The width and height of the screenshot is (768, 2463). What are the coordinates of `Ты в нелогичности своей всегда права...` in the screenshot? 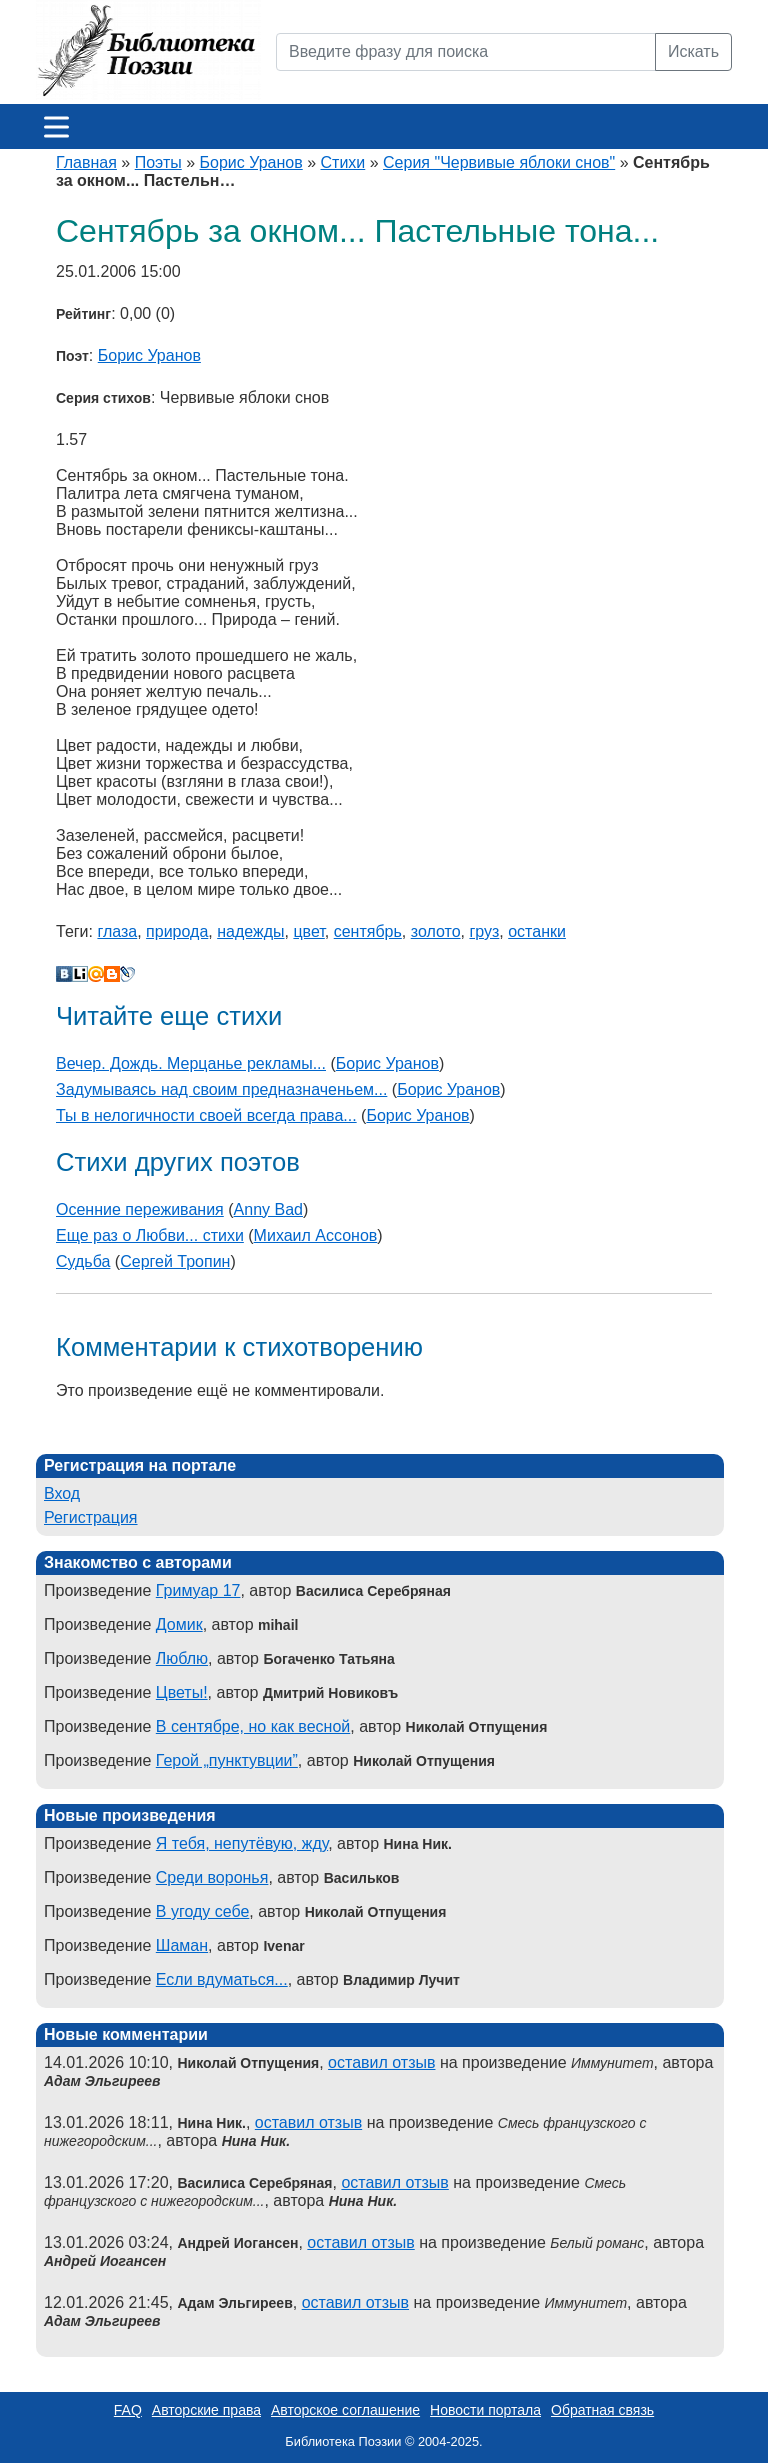 It's located at (206, 1115).